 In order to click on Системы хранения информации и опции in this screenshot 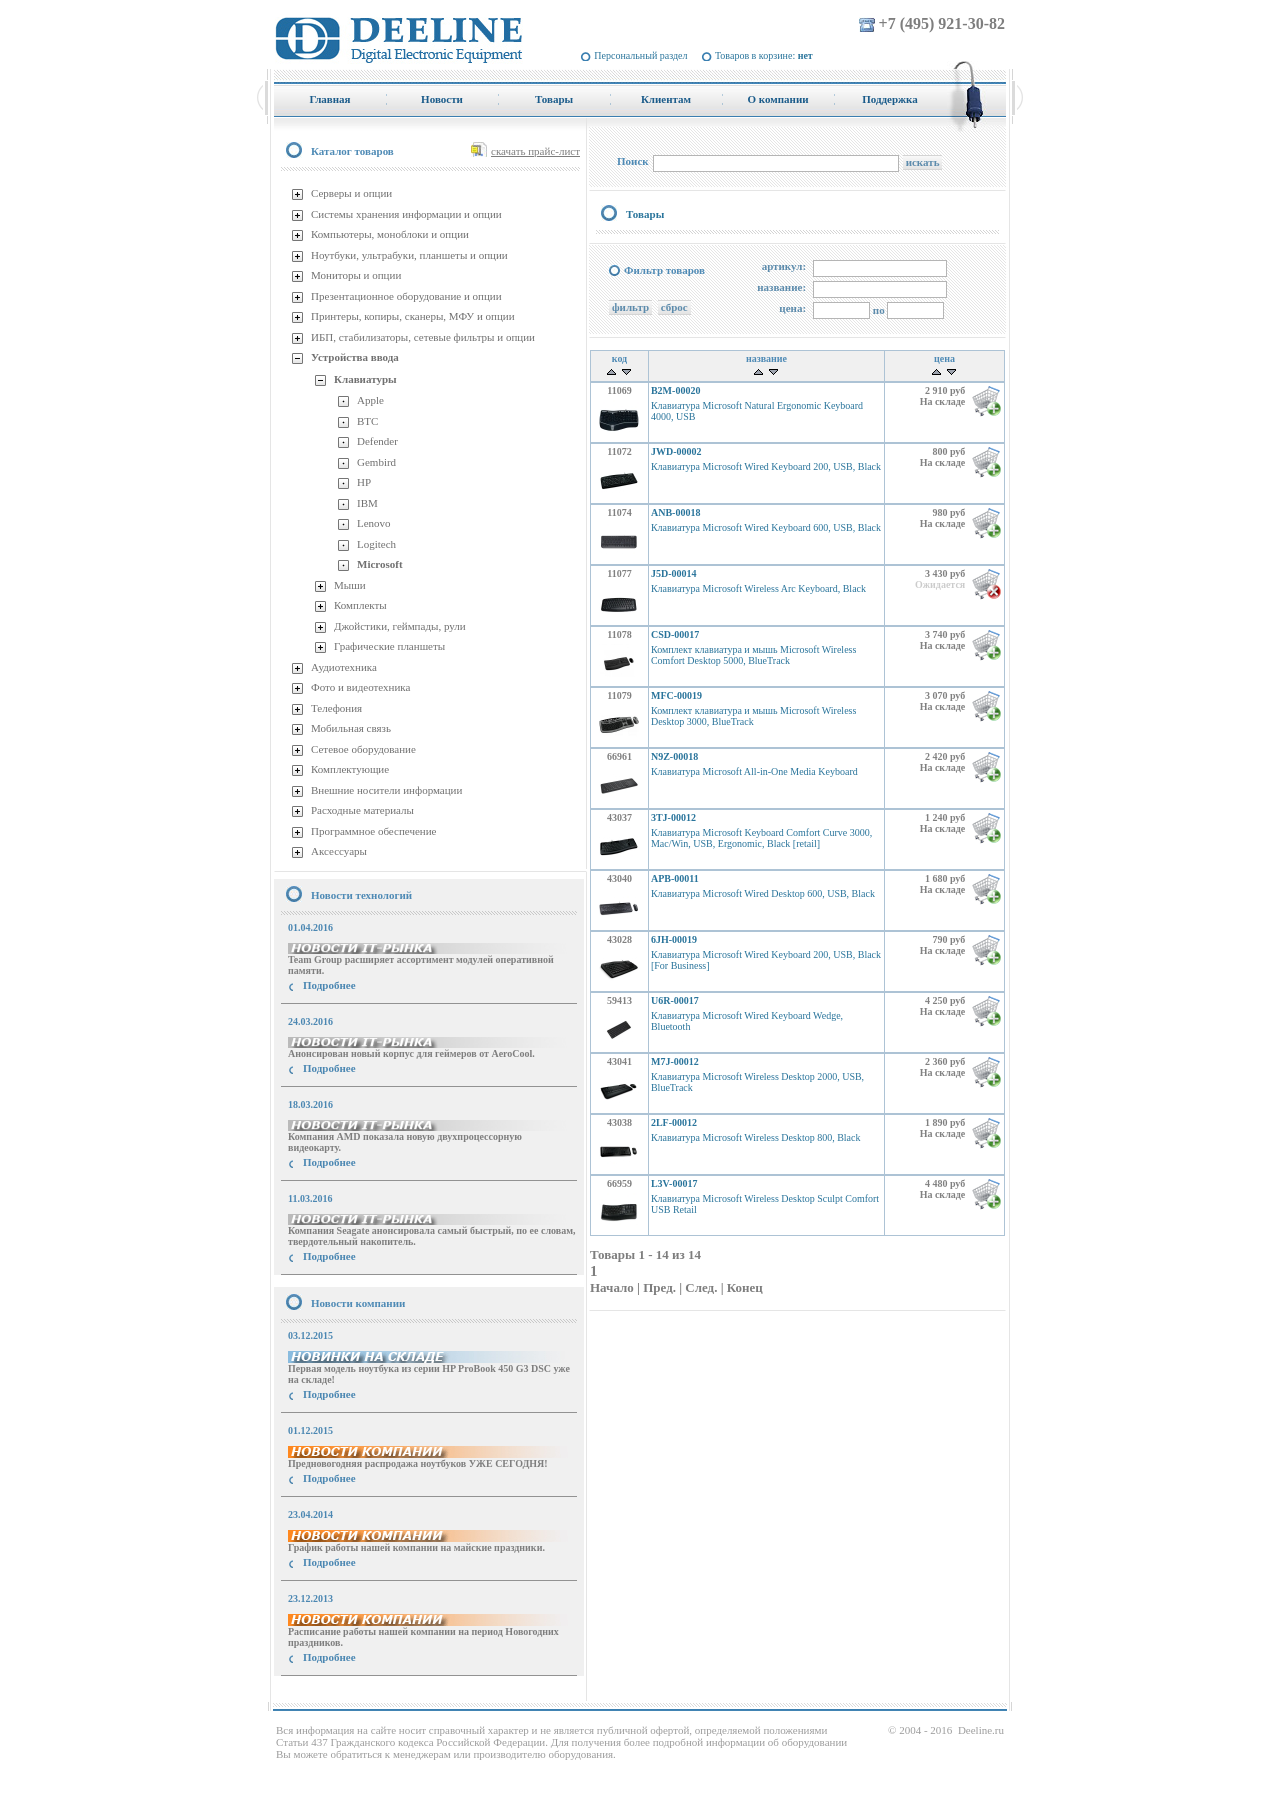, I will do `click(406, 214)`.